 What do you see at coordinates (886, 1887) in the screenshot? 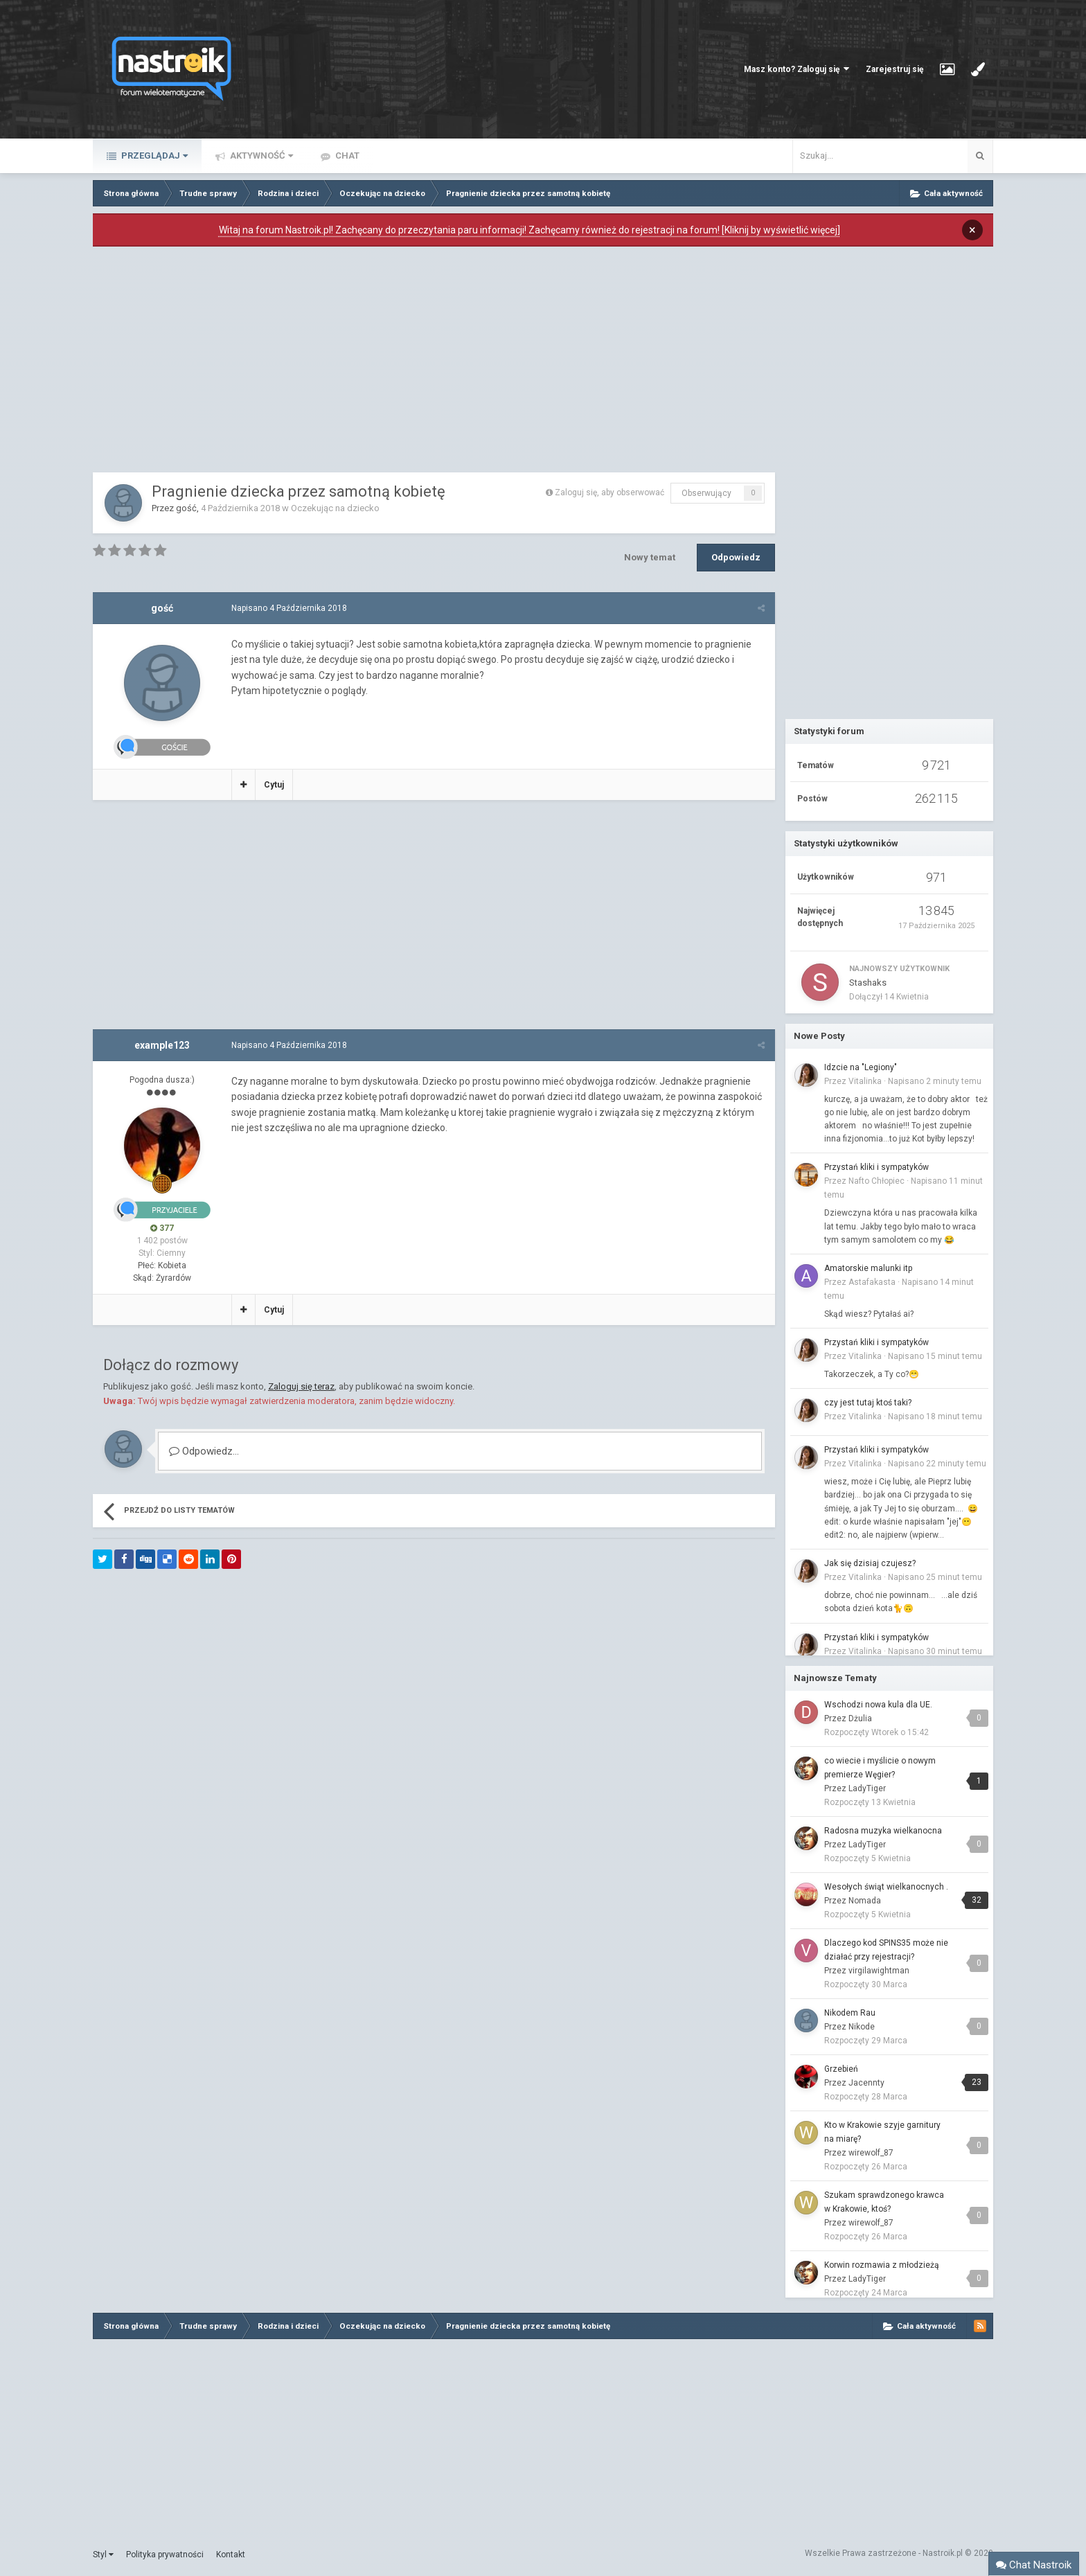
I see `Wesołych świąt wielkanocnych .` at bounding box center [886, 1887].